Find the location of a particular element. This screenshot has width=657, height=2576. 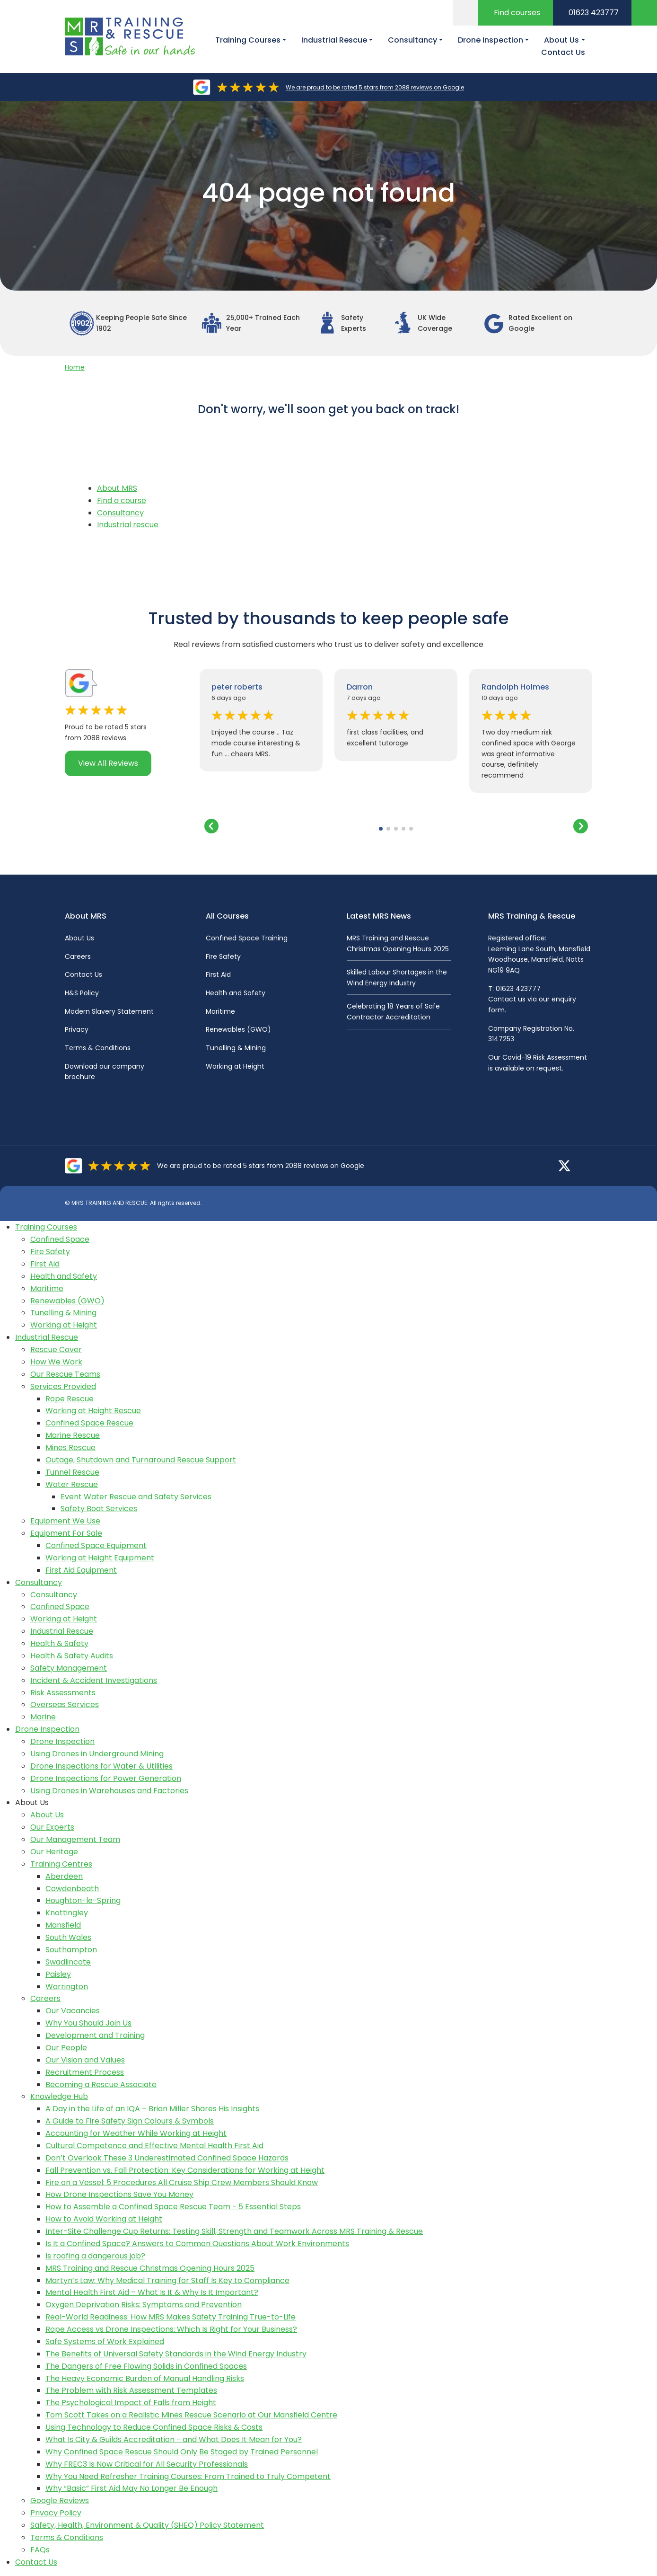

Careers is located at coordinates (78, 956).